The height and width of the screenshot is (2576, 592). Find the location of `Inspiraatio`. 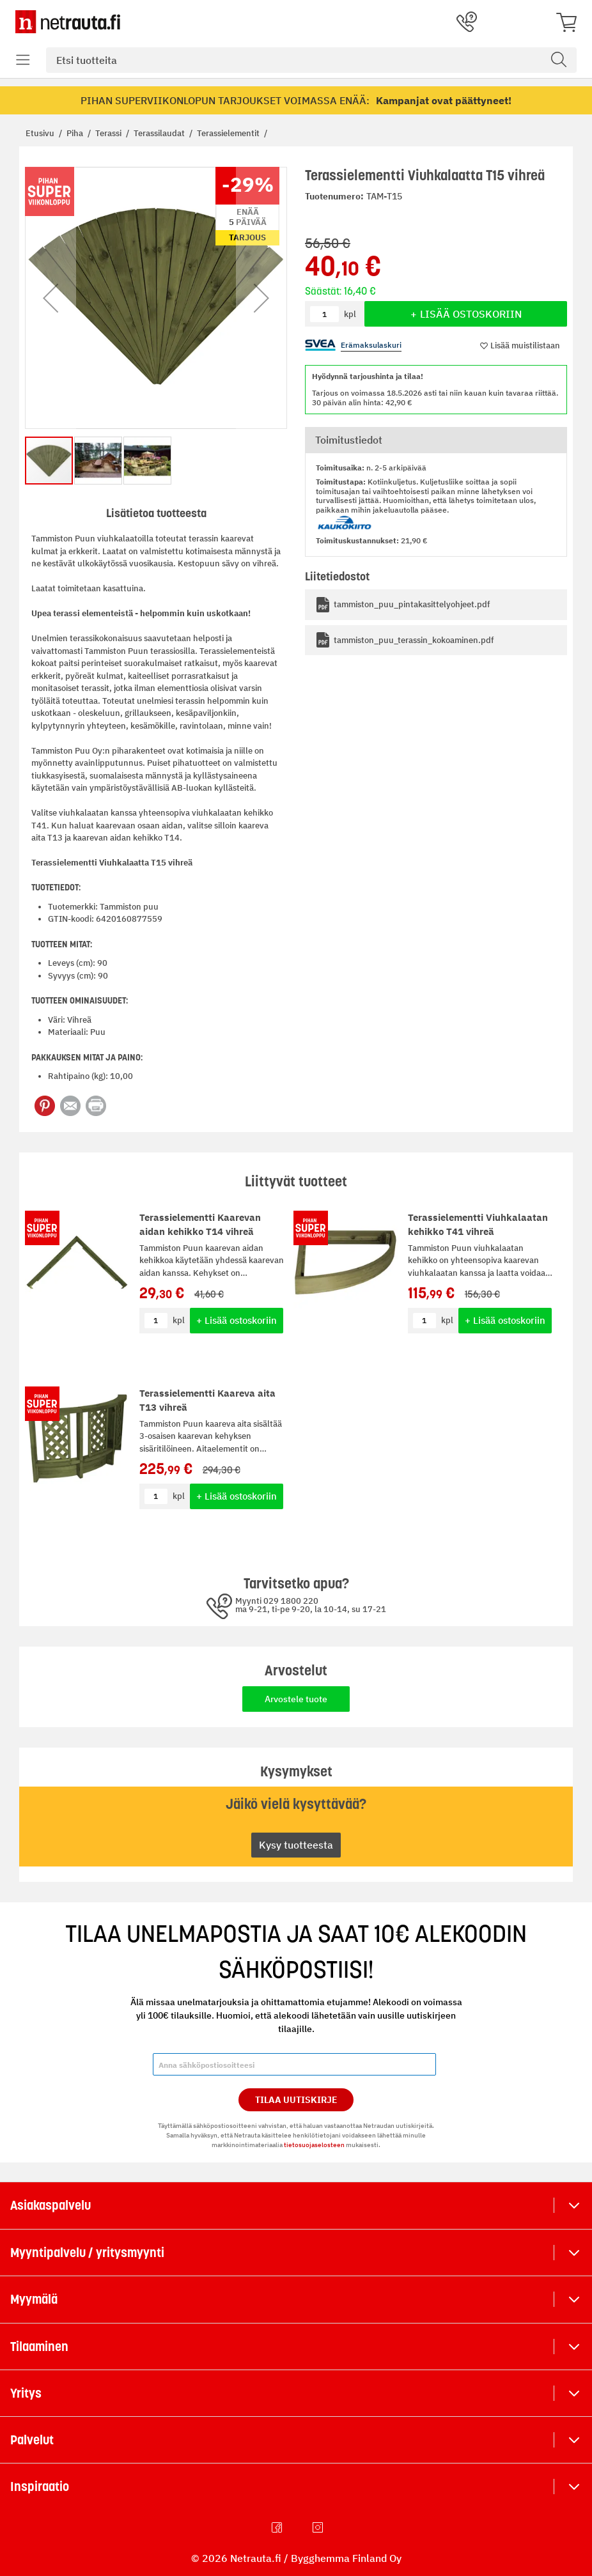

Inspiraatio is located at coordinates (39, 2486).